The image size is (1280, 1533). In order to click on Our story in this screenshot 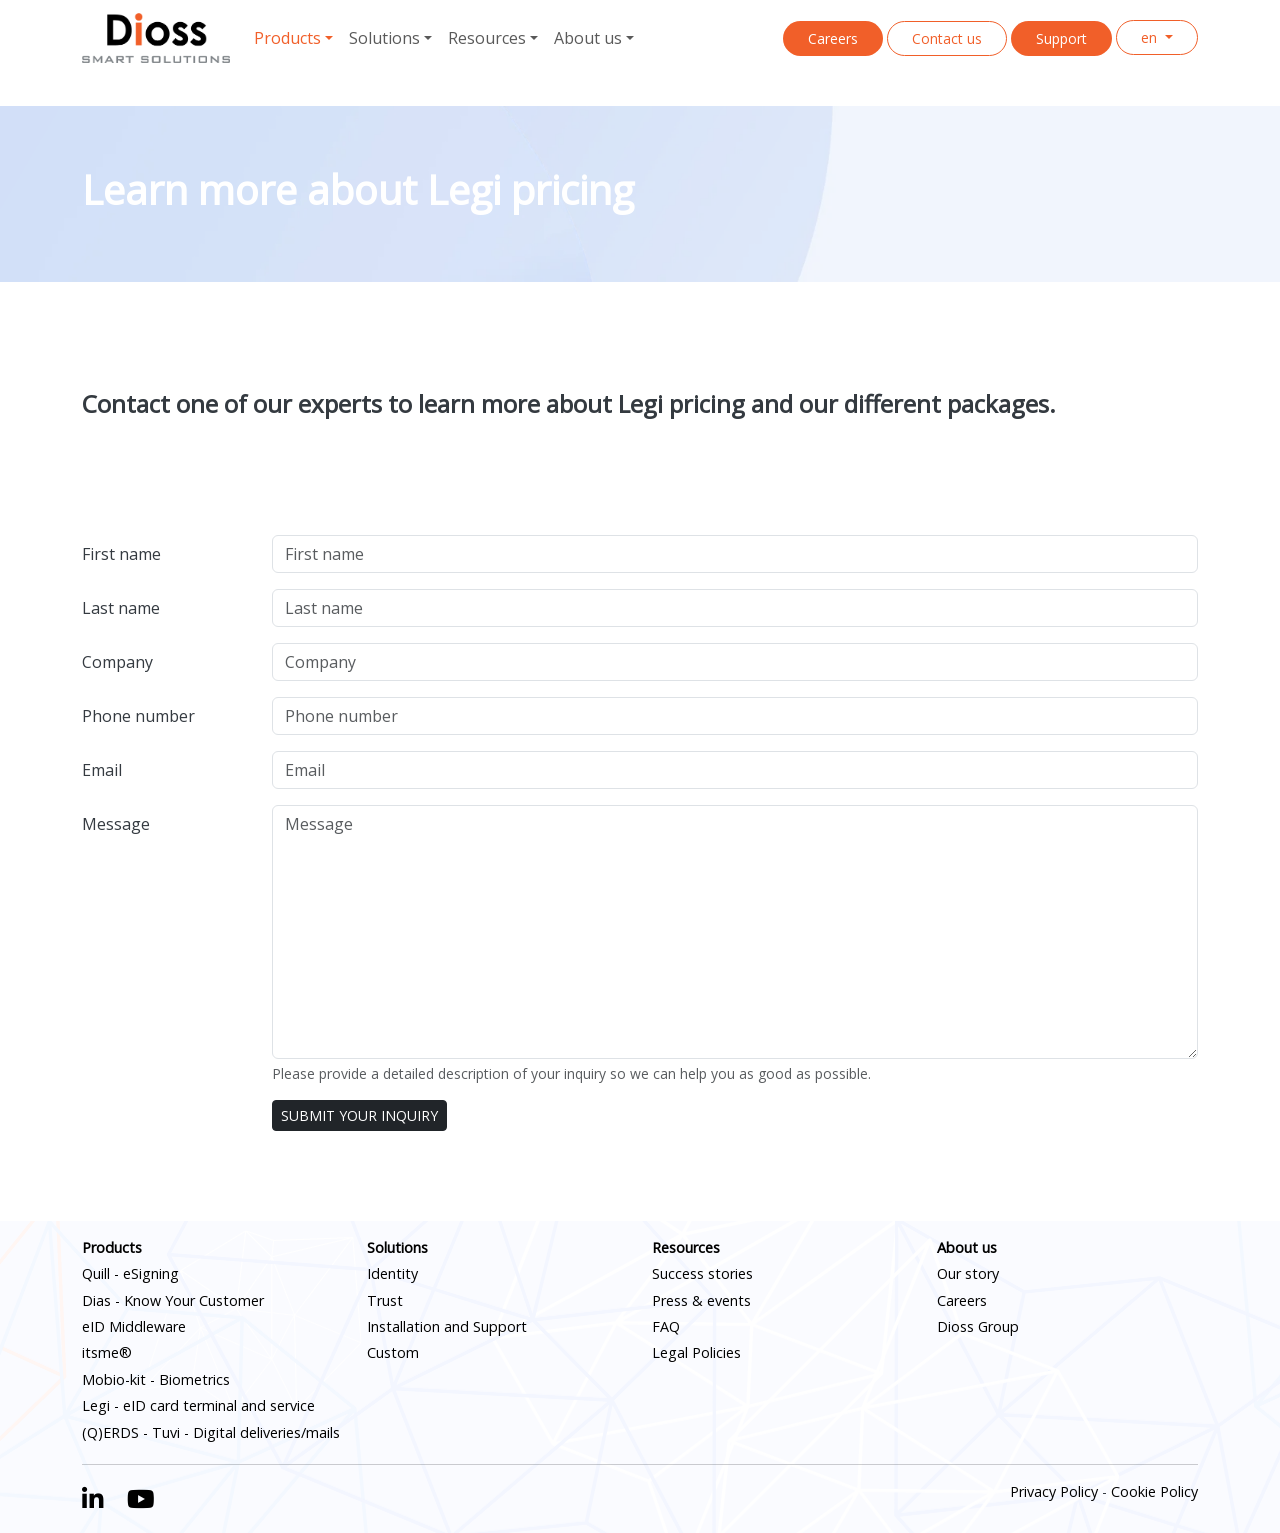, I will do `click(968, 1273)`.